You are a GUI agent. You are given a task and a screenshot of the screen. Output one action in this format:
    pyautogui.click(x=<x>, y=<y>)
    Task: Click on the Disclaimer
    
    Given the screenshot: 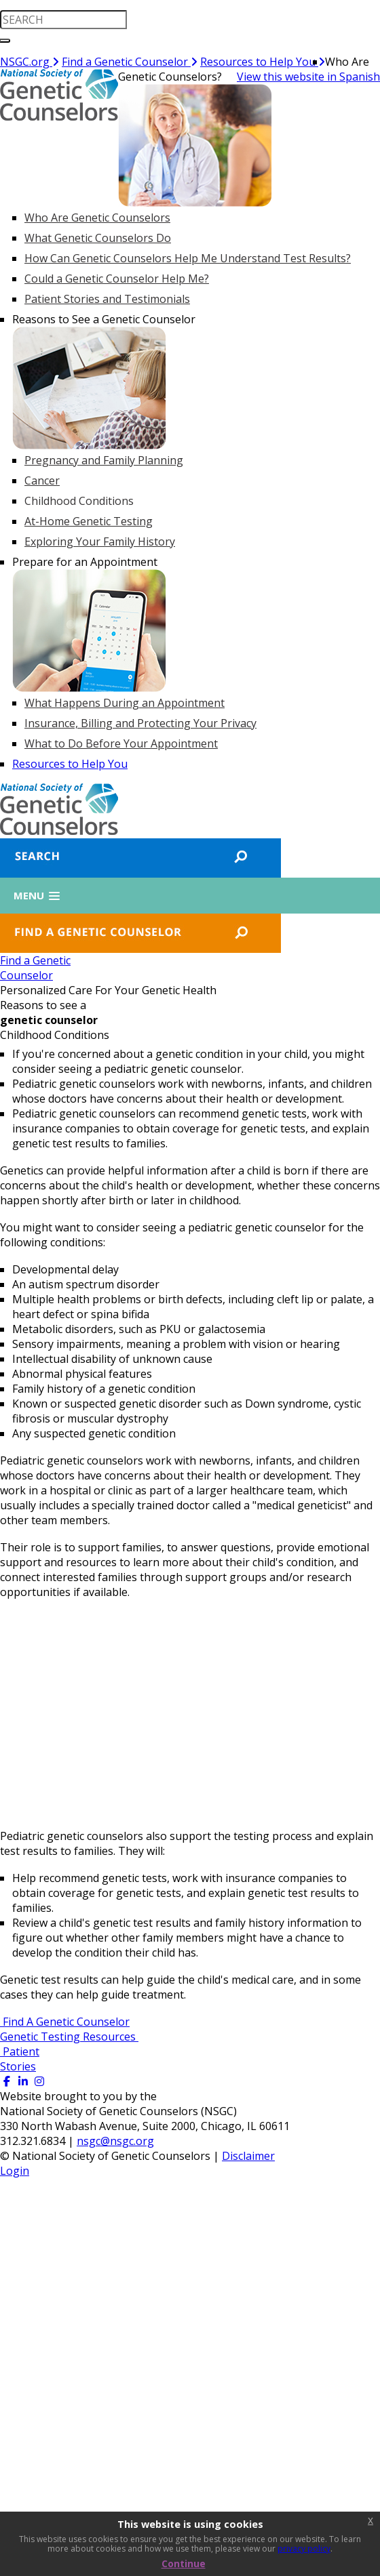 What is the action you would take?
    pyautogui.click(x=248, y=2155)
    